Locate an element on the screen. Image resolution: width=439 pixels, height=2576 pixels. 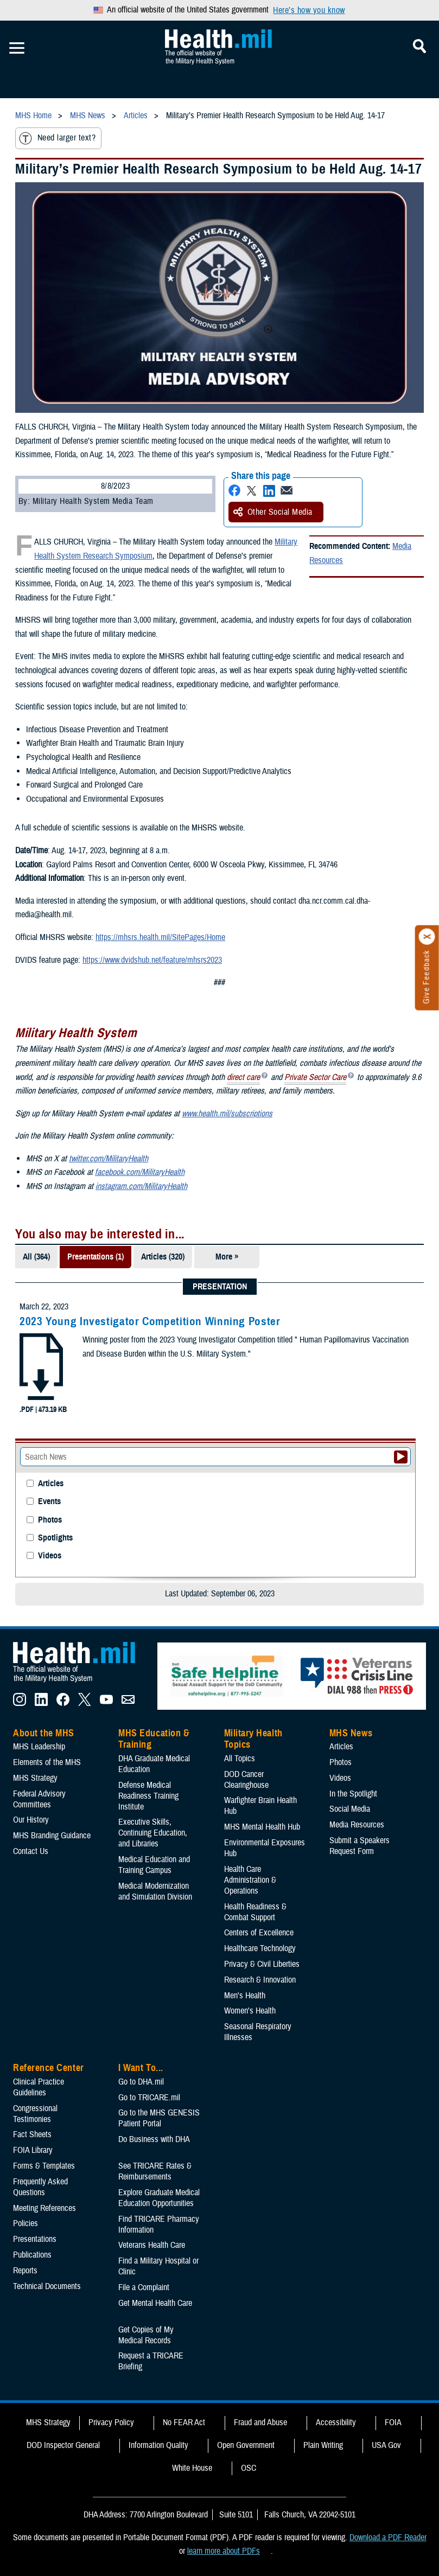
Centers of Excellence is located at coordinates (259, 1932).